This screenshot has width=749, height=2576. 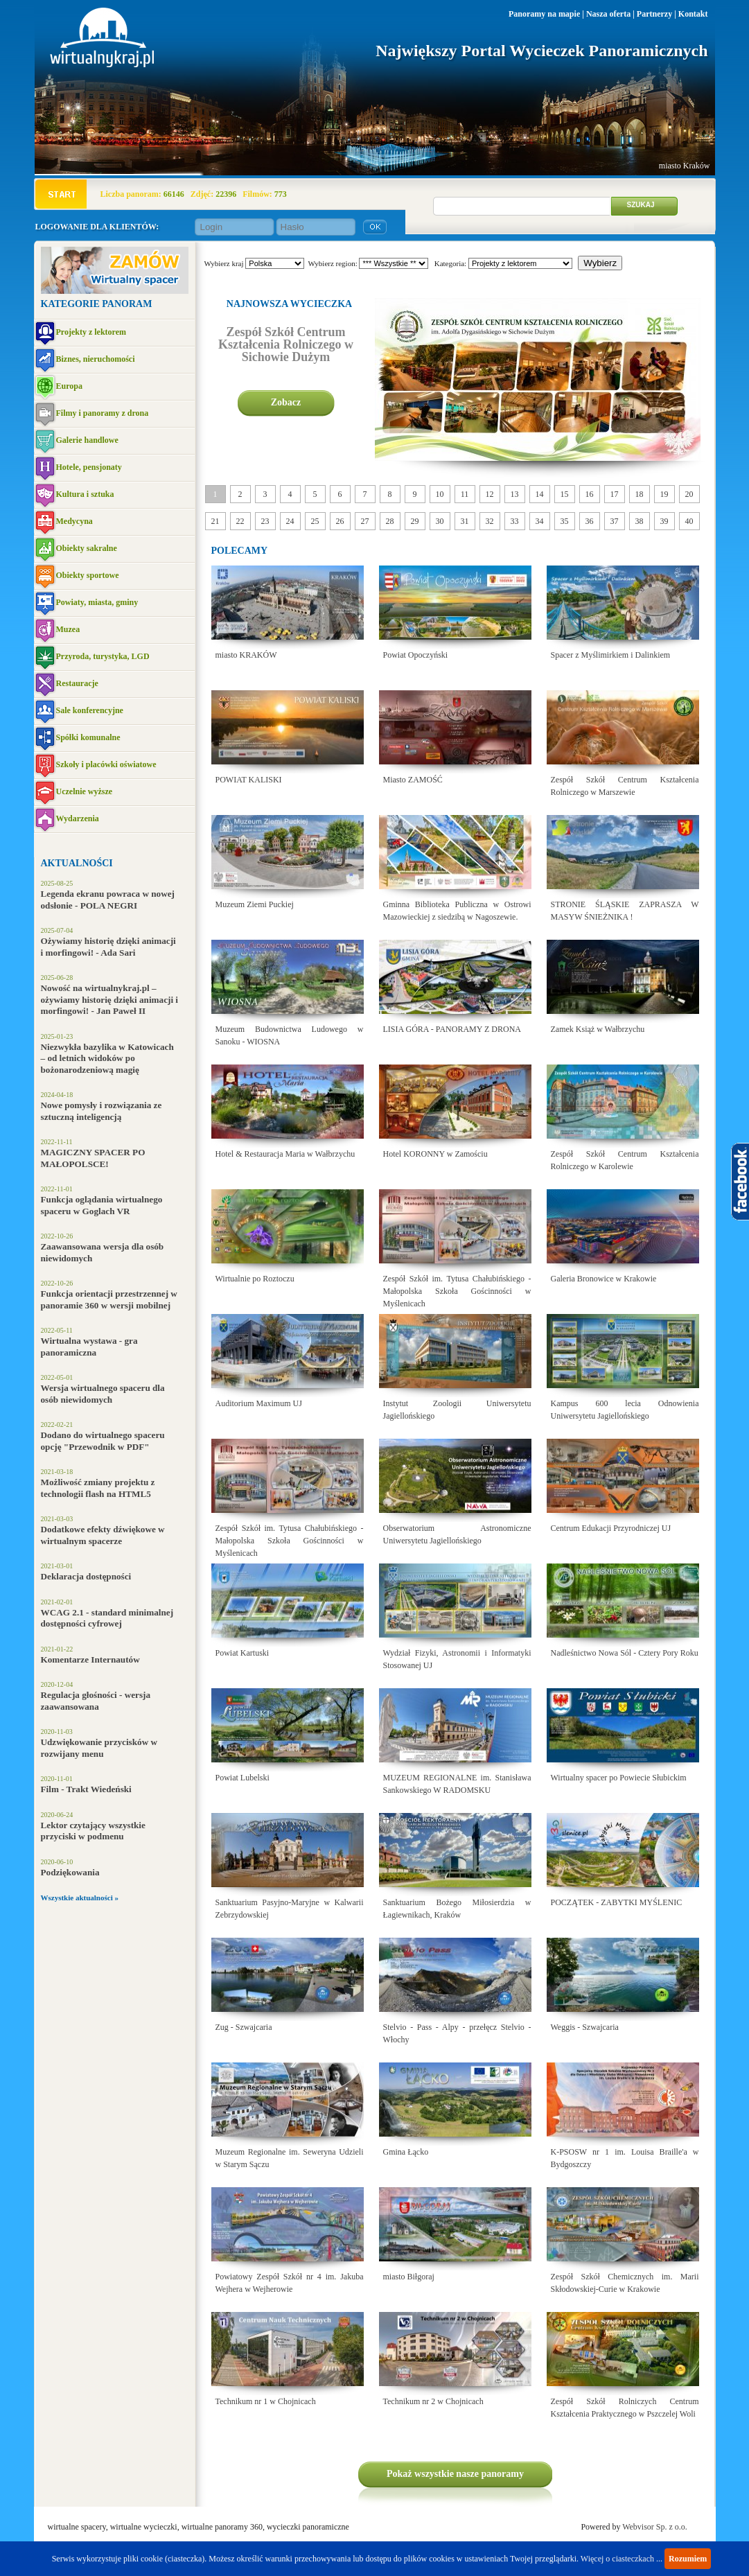 I want to click on Ożywiamy historię dzięki animacji i morfingowi! - Ada Sari, so click(x=108, y=947).